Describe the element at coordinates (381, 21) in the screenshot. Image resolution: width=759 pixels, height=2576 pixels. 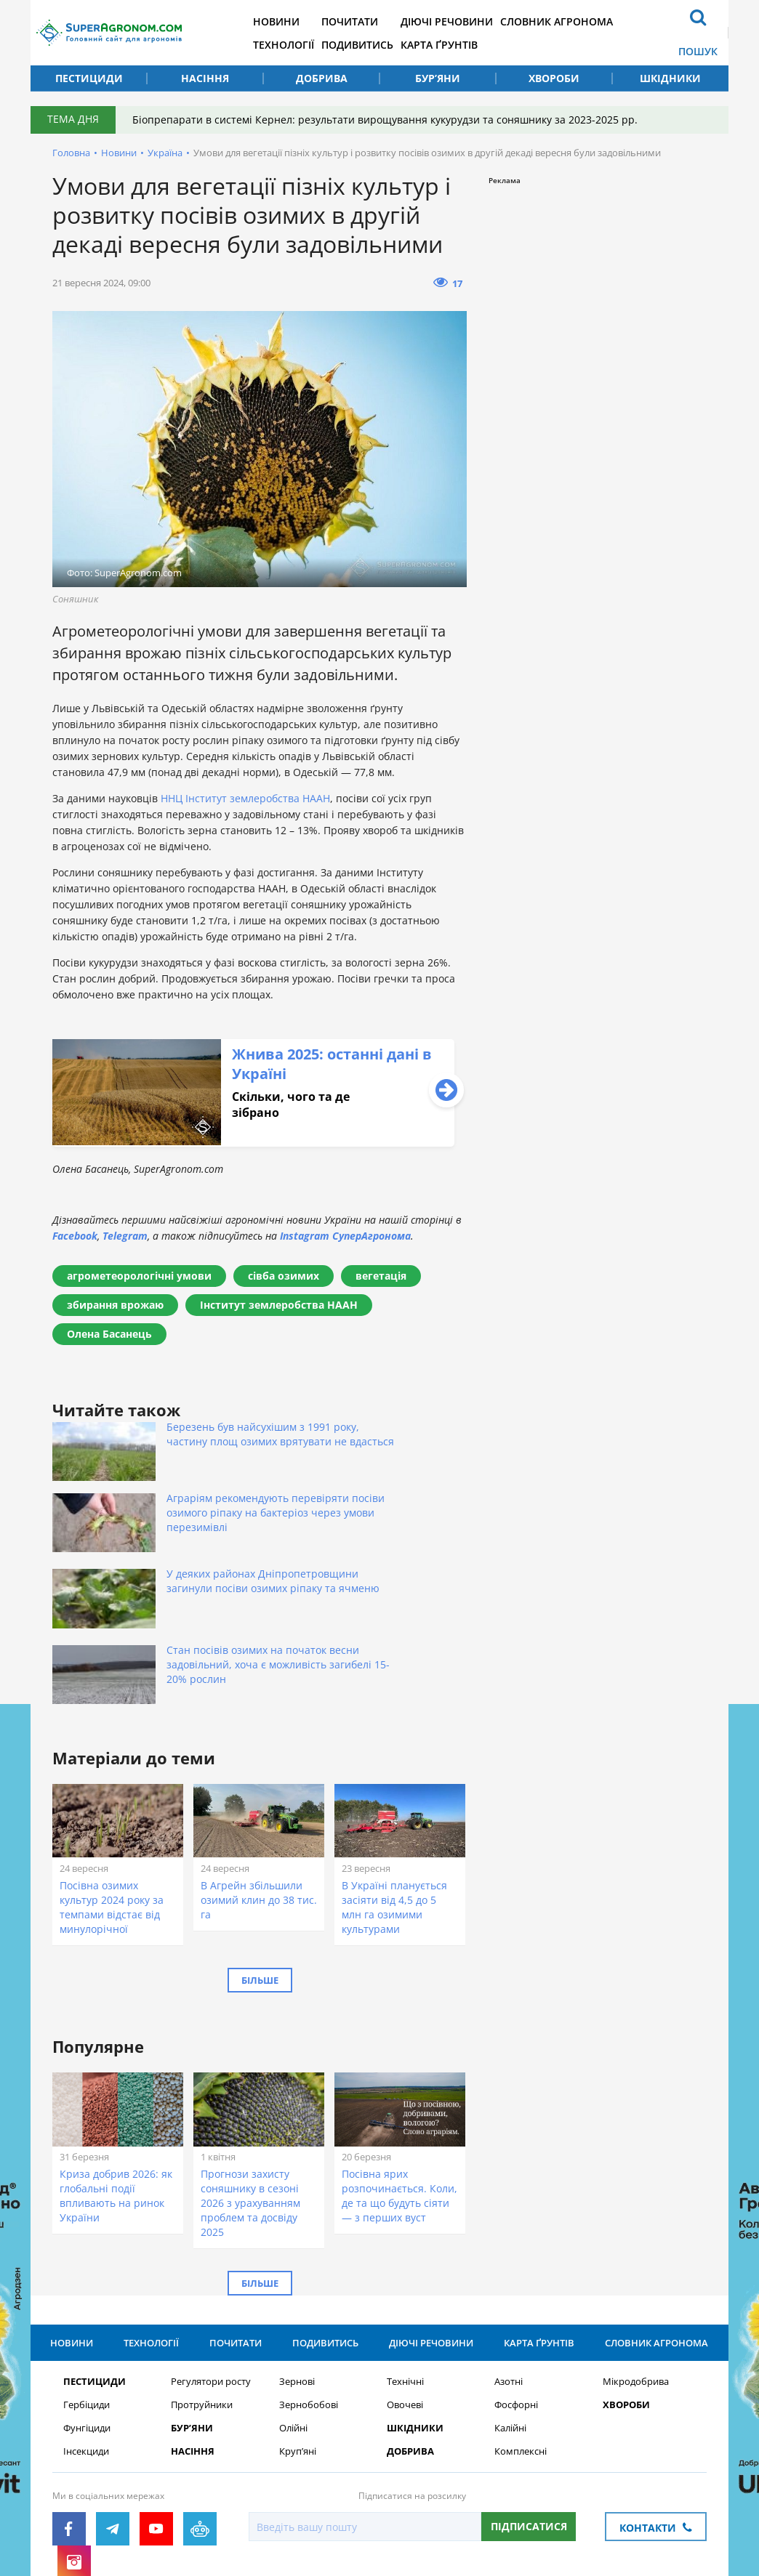
I see `Почитати` at that location.